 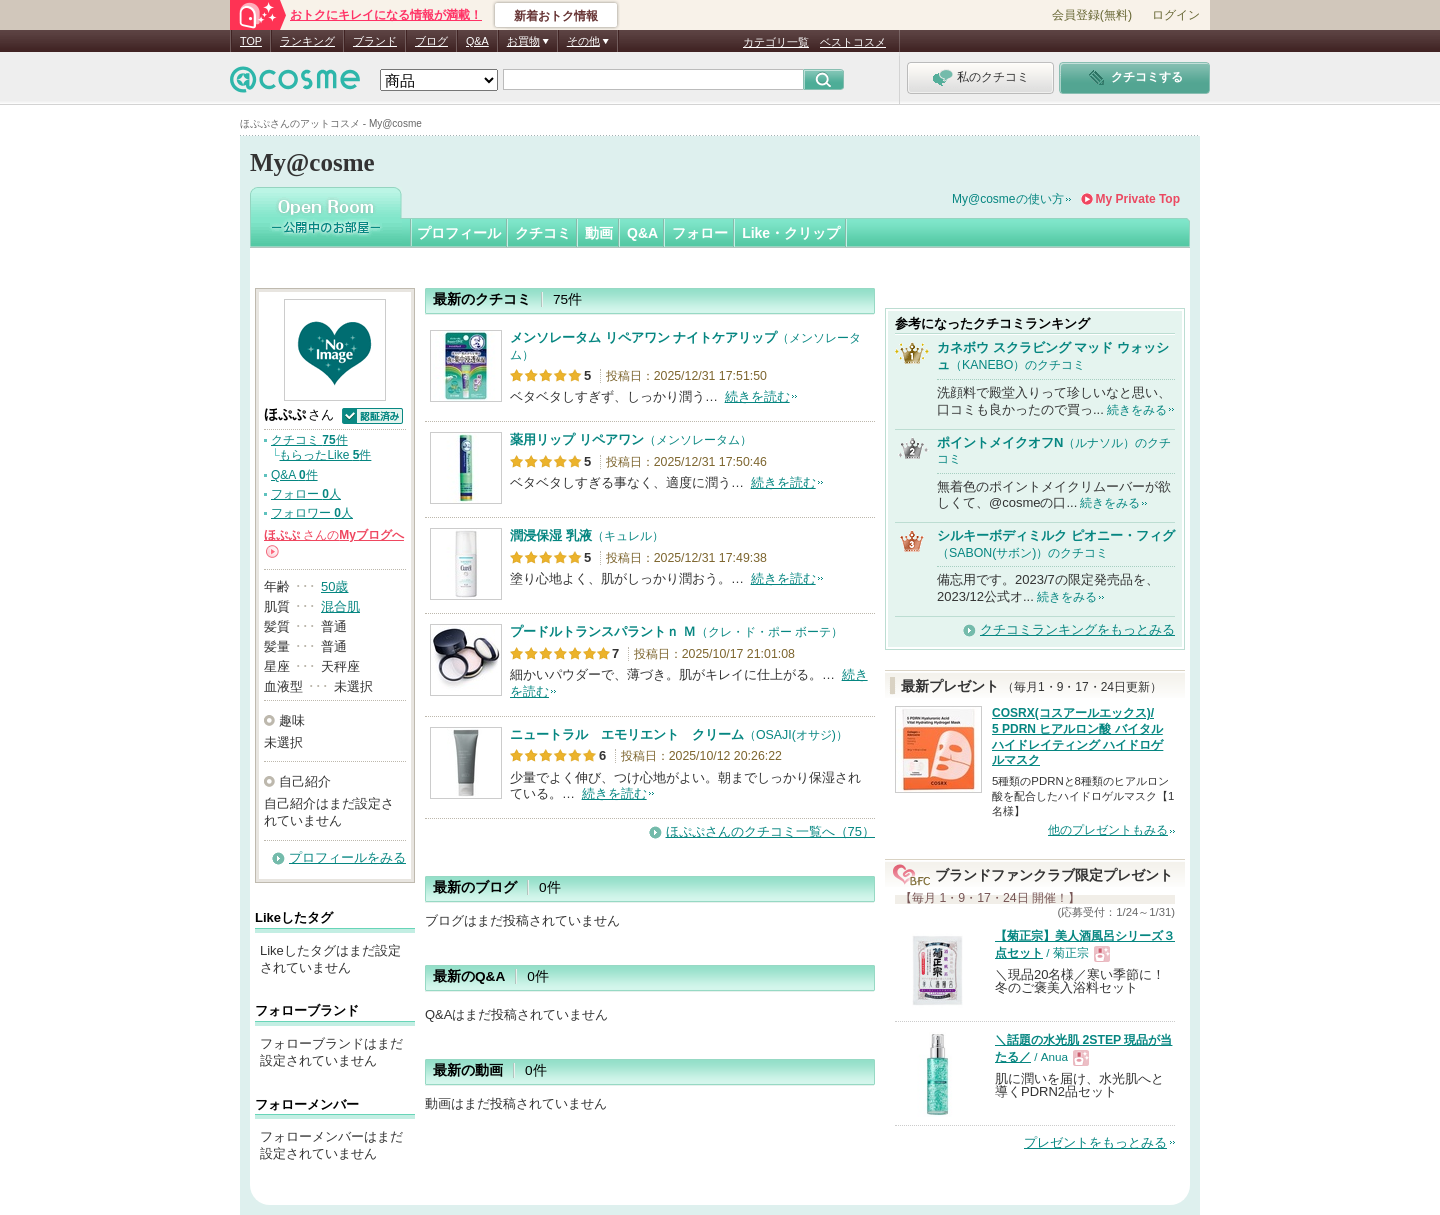 I want to click on ブログ, so click(x=431, y=41).